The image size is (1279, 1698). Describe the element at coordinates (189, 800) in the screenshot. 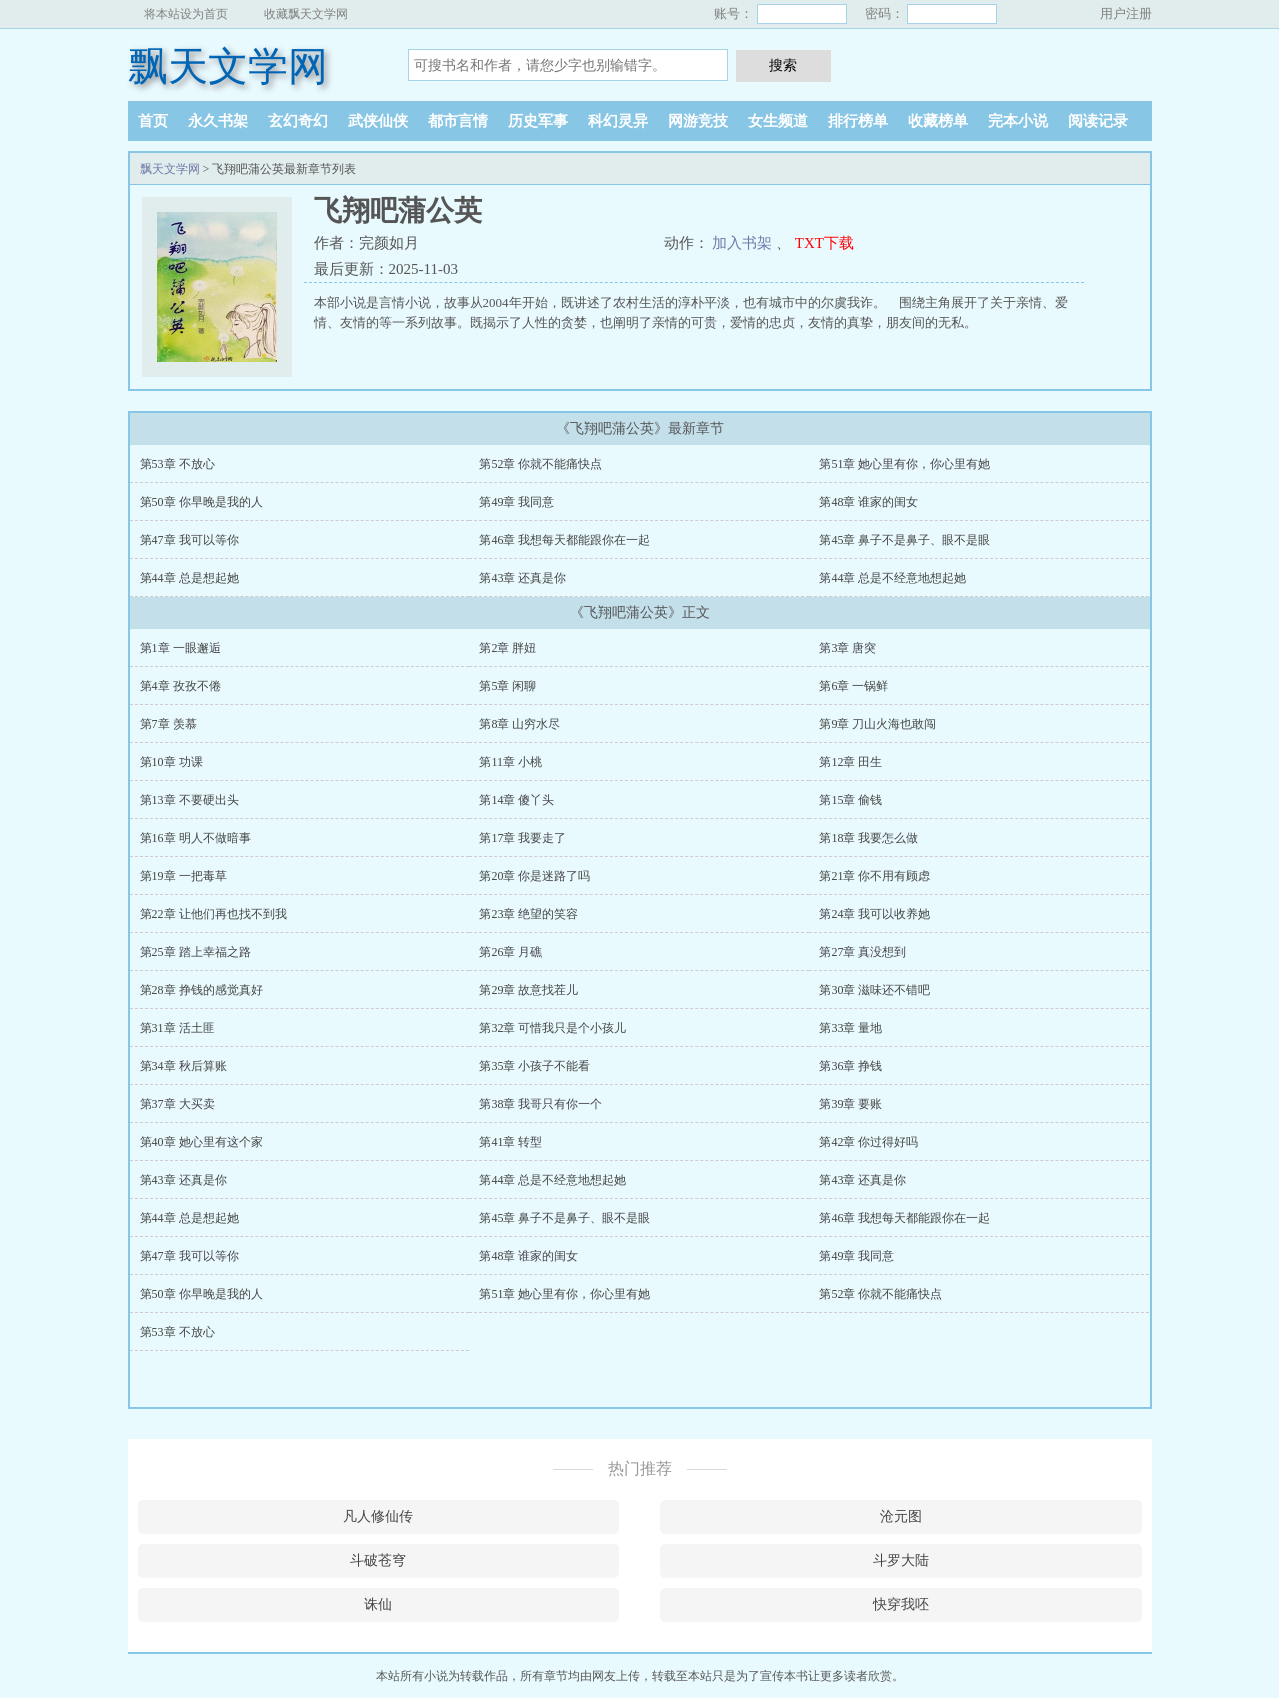

I see `第13章 不要硬出头` at that location.